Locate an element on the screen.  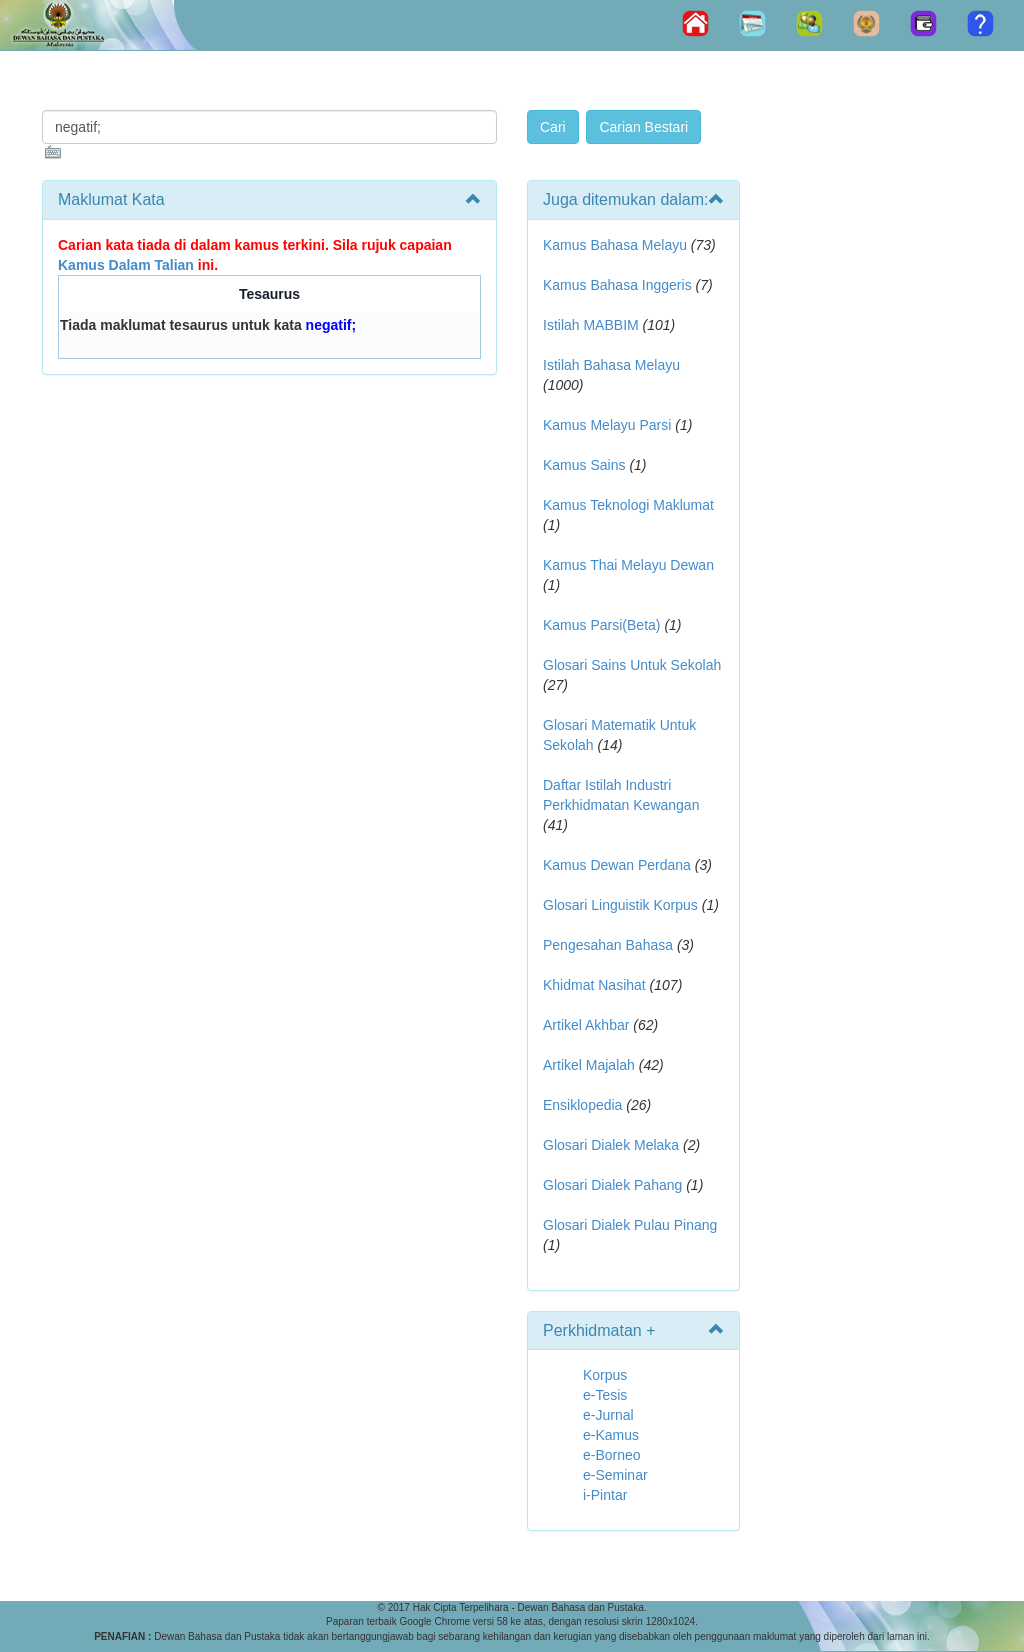
e-Seminar is located at coordinates (615, 1475).